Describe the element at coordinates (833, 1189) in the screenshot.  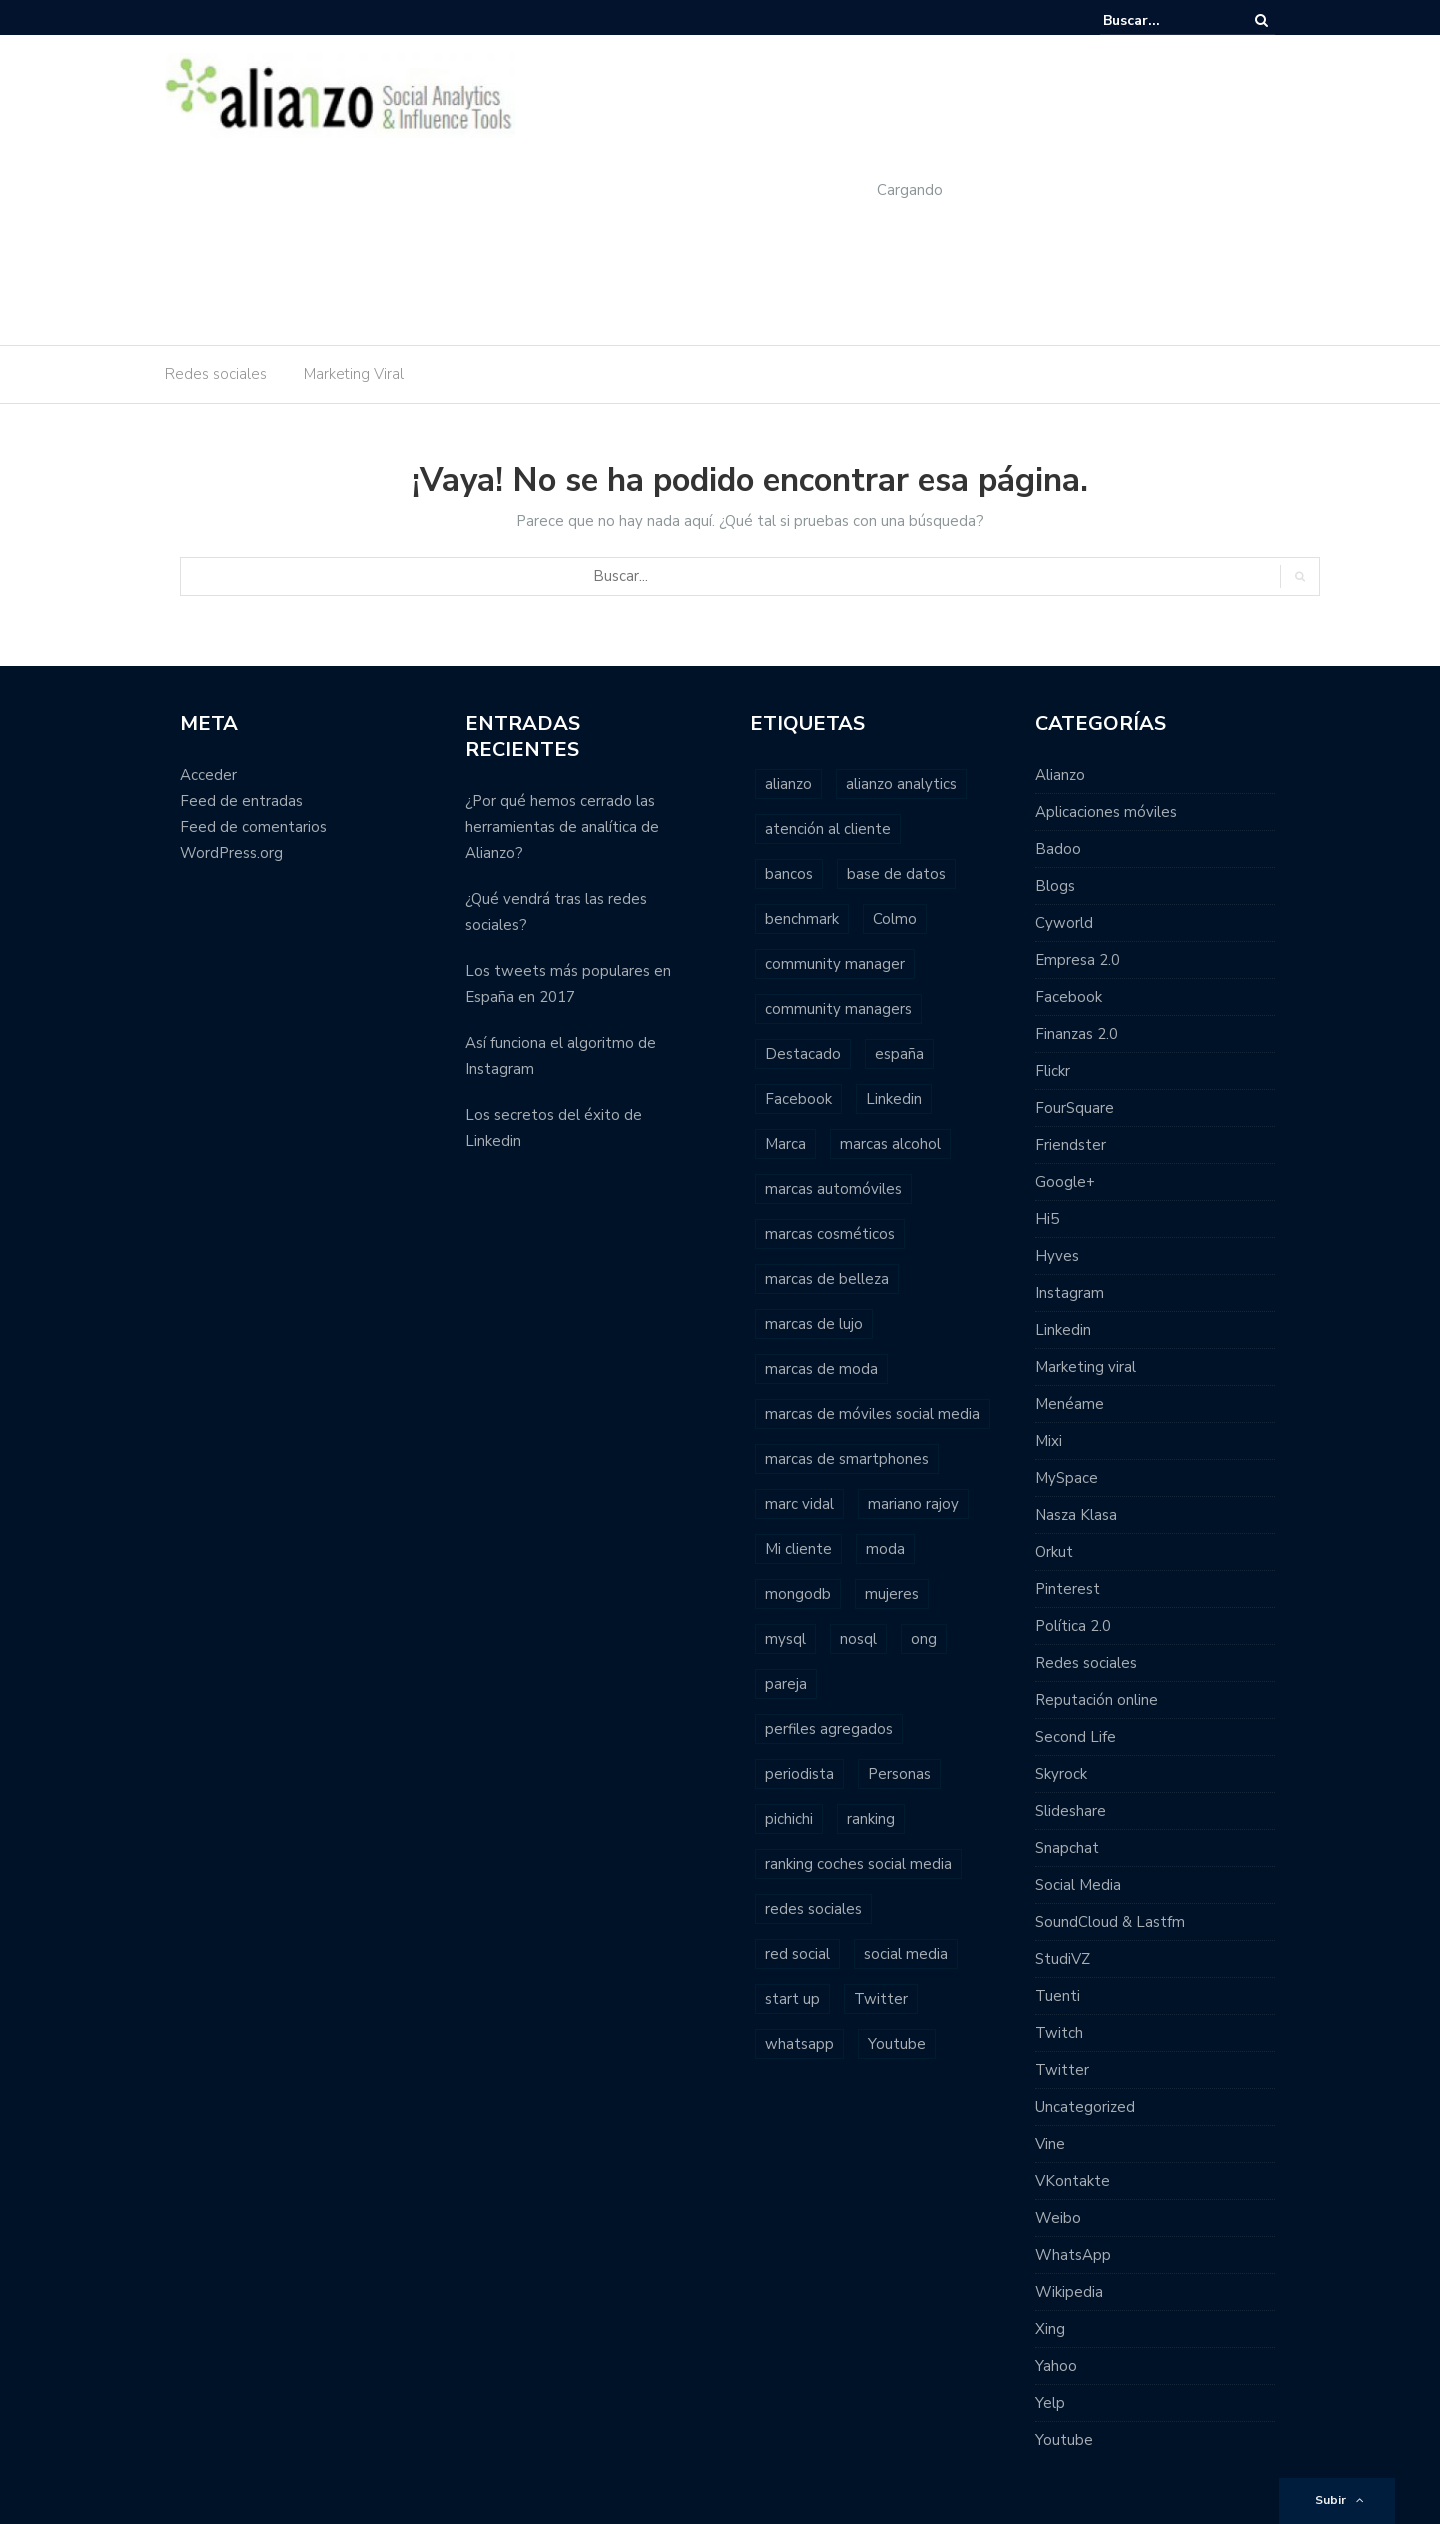
I see `marcas automóviles [marcas automóviles (1 elemento)]` at that location.